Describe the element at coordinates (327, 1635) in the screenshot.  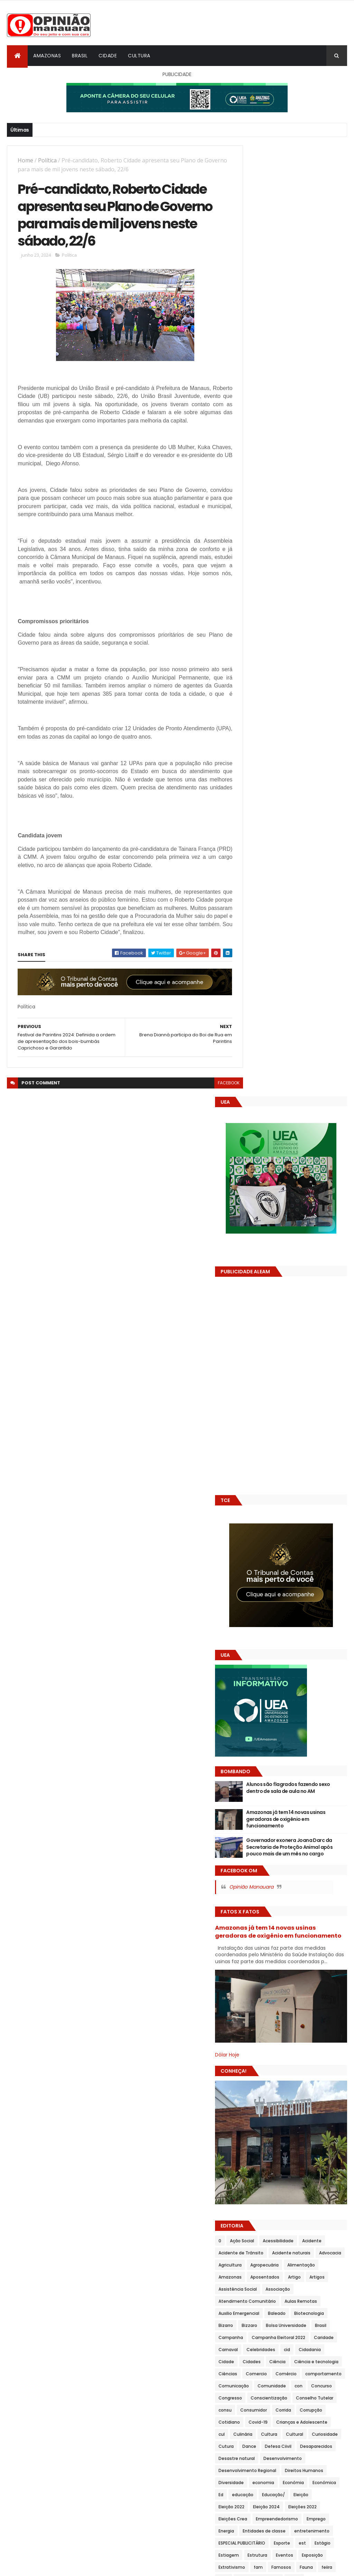
I see `Eleição` at that location.